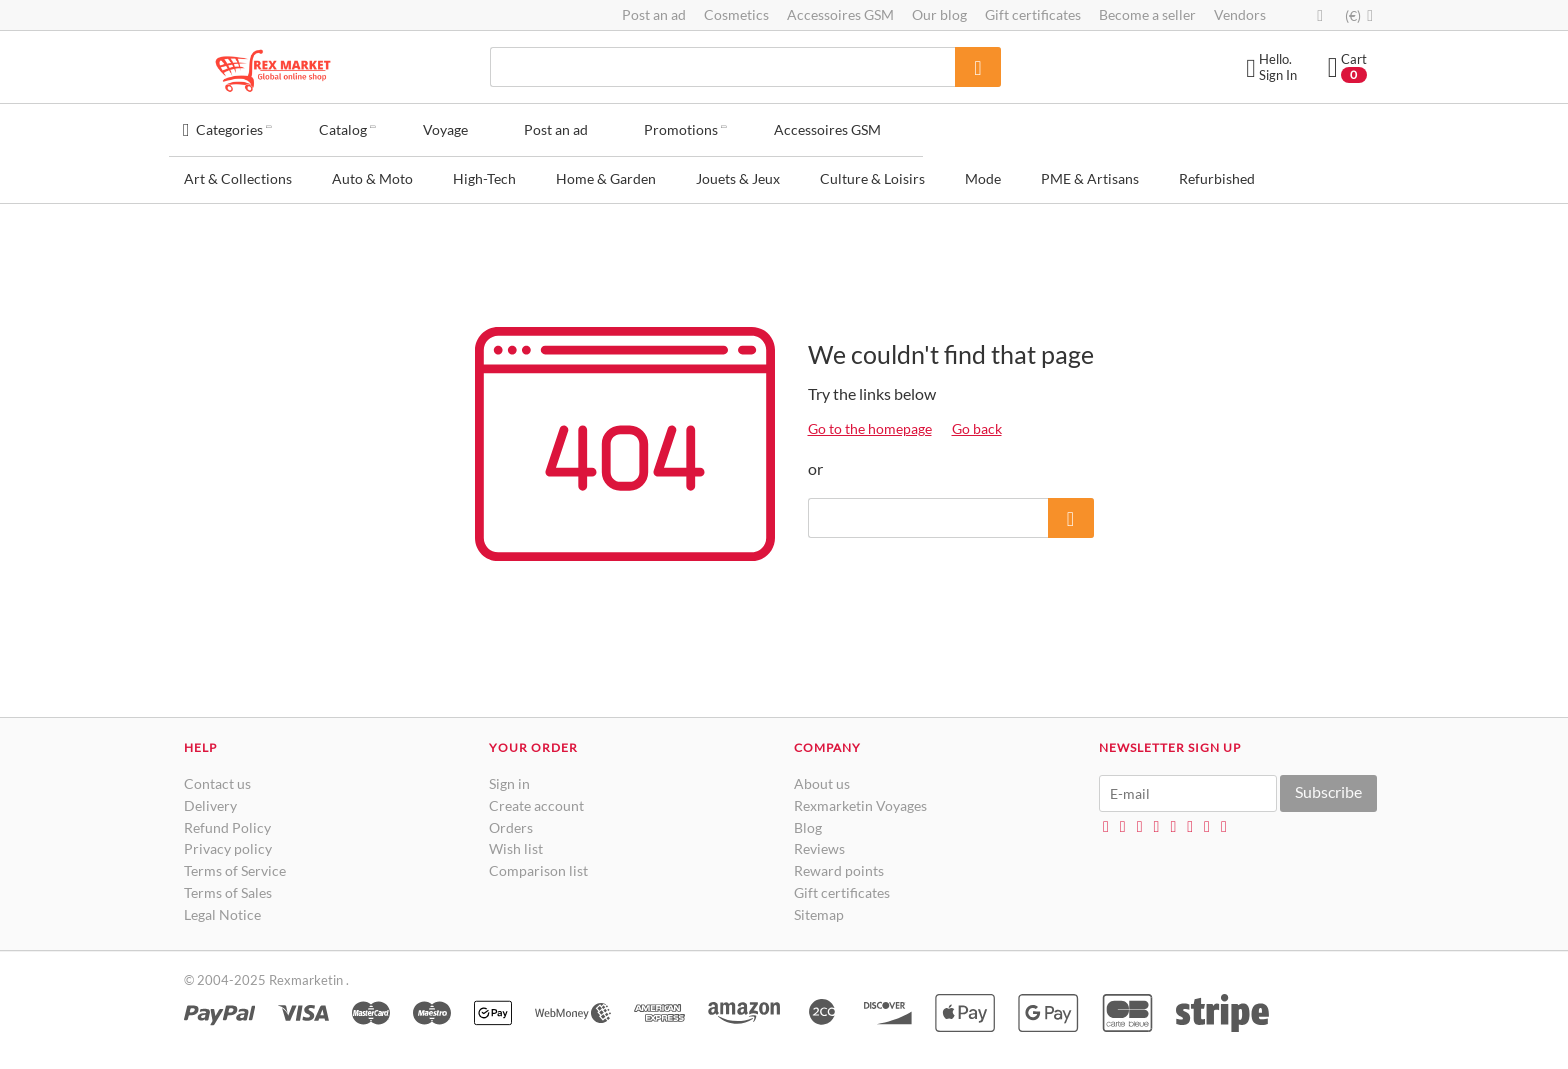  Describe the element at coordinates (238, 172) in the screenshot. I see `Art & Collections` at that location.